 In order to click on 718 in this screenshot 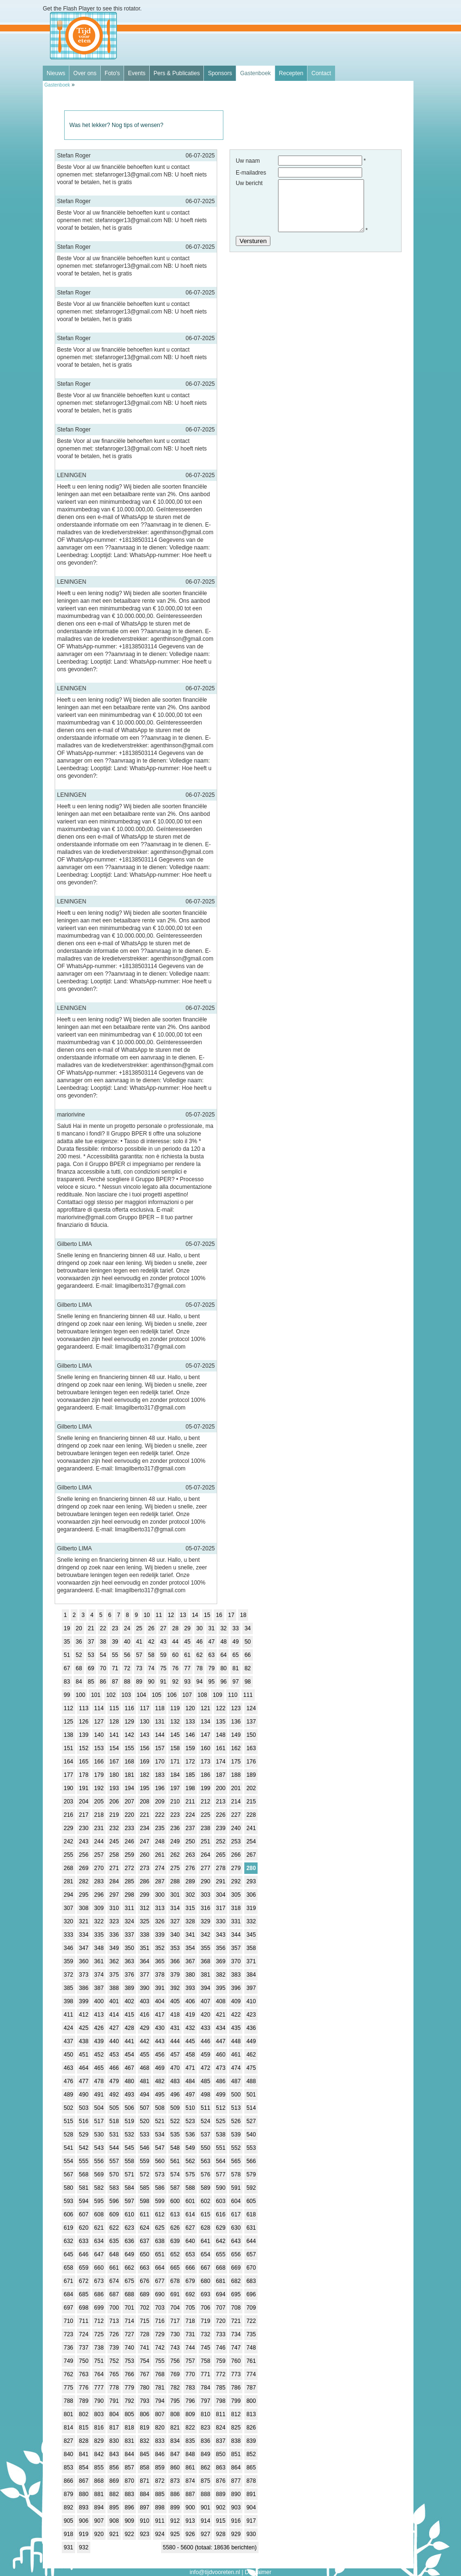, I will do `click(190, 2321)`.